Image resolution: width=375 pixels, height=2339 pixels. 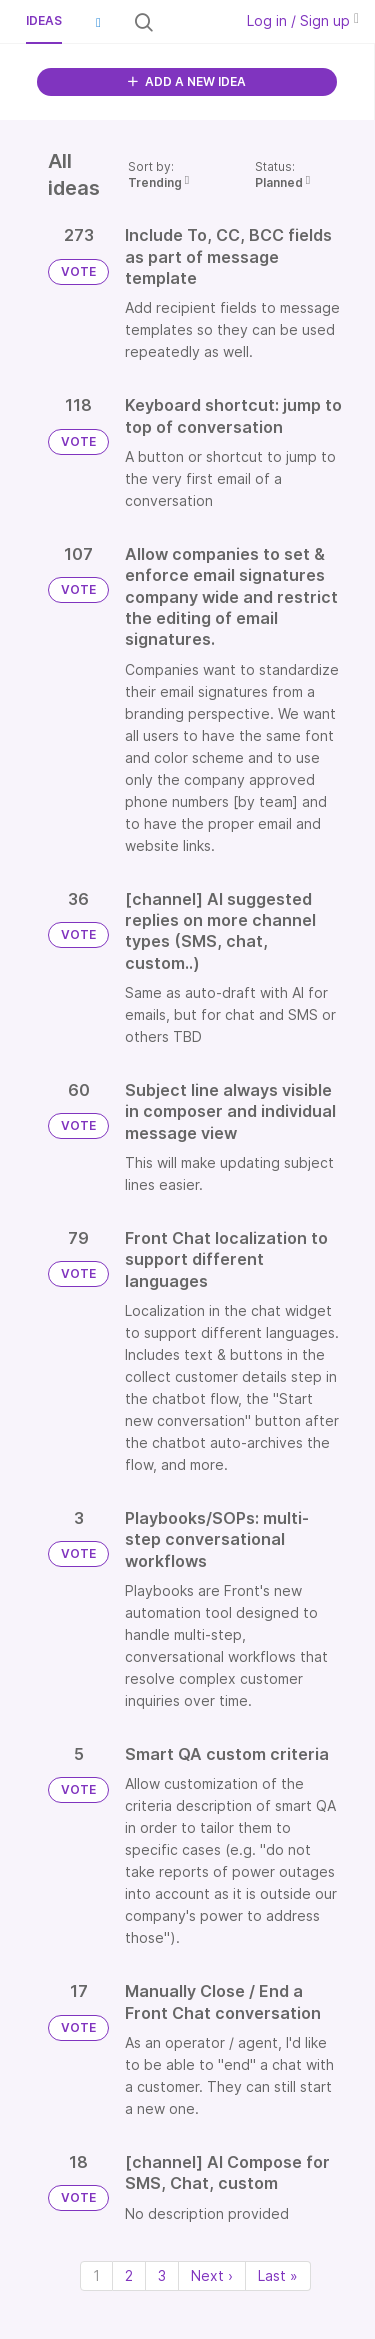 I want to click on Log in / Sign up [button], so click(x=303, y=20).